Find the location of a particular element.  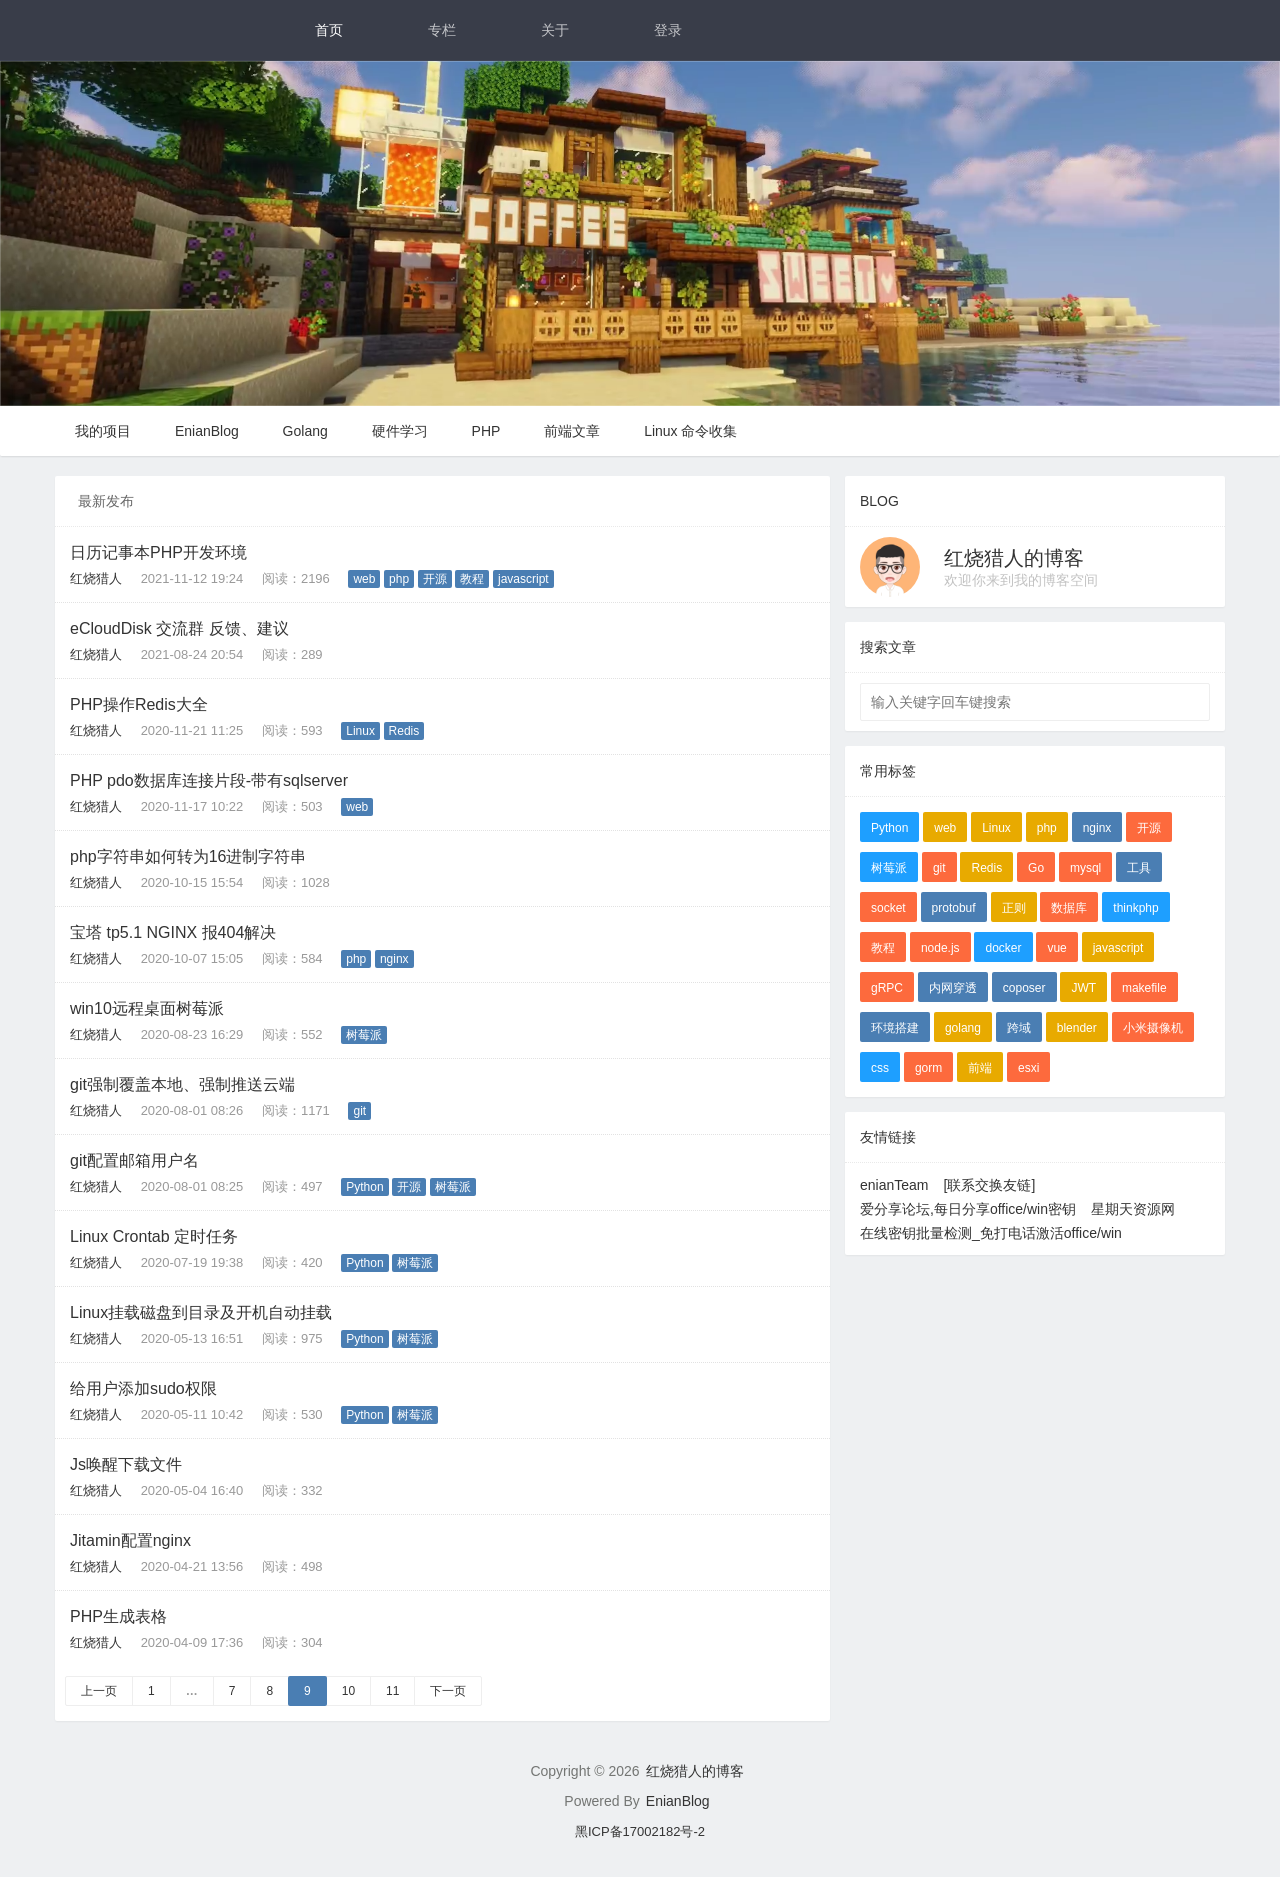

docker is located at coordinates (1003, 948).